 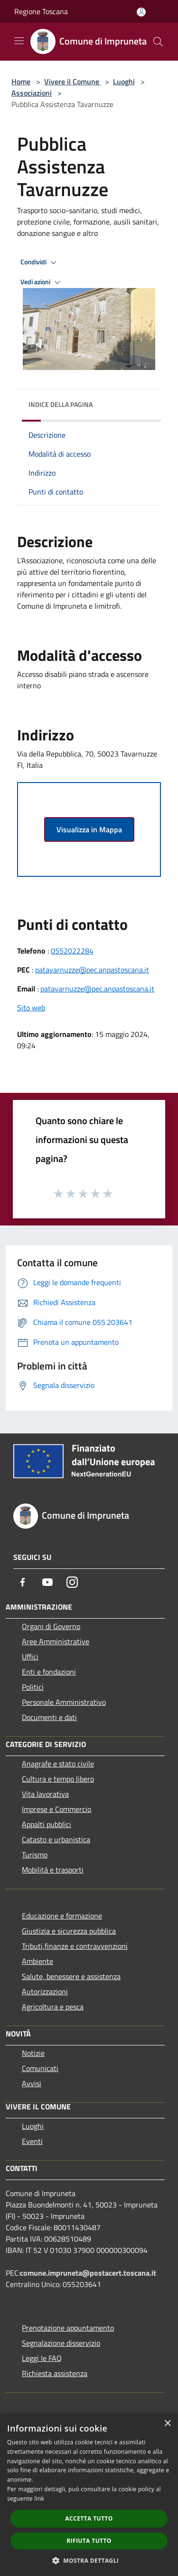 What do you see at coordinates (53, 1869) in the screenshot?
I see `Mobilità e trasporti` at bounding box center [53, 1869].